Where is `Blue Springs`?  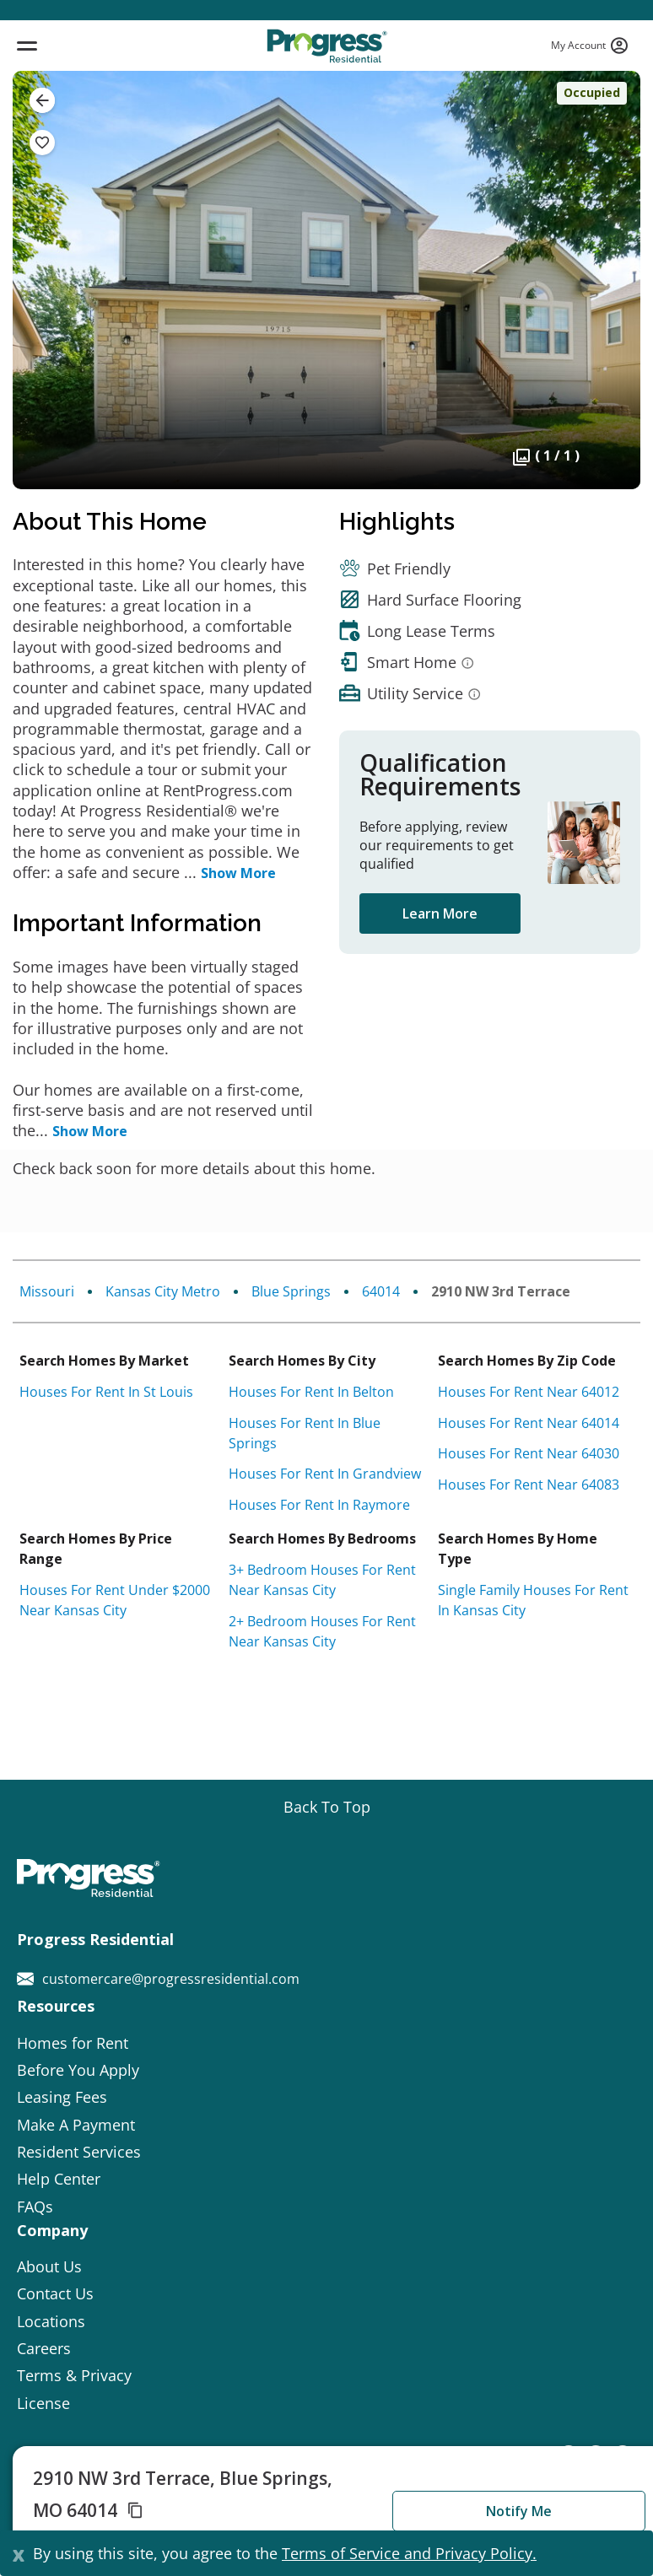
Blue Springs is located at coordinates (291, 1291).